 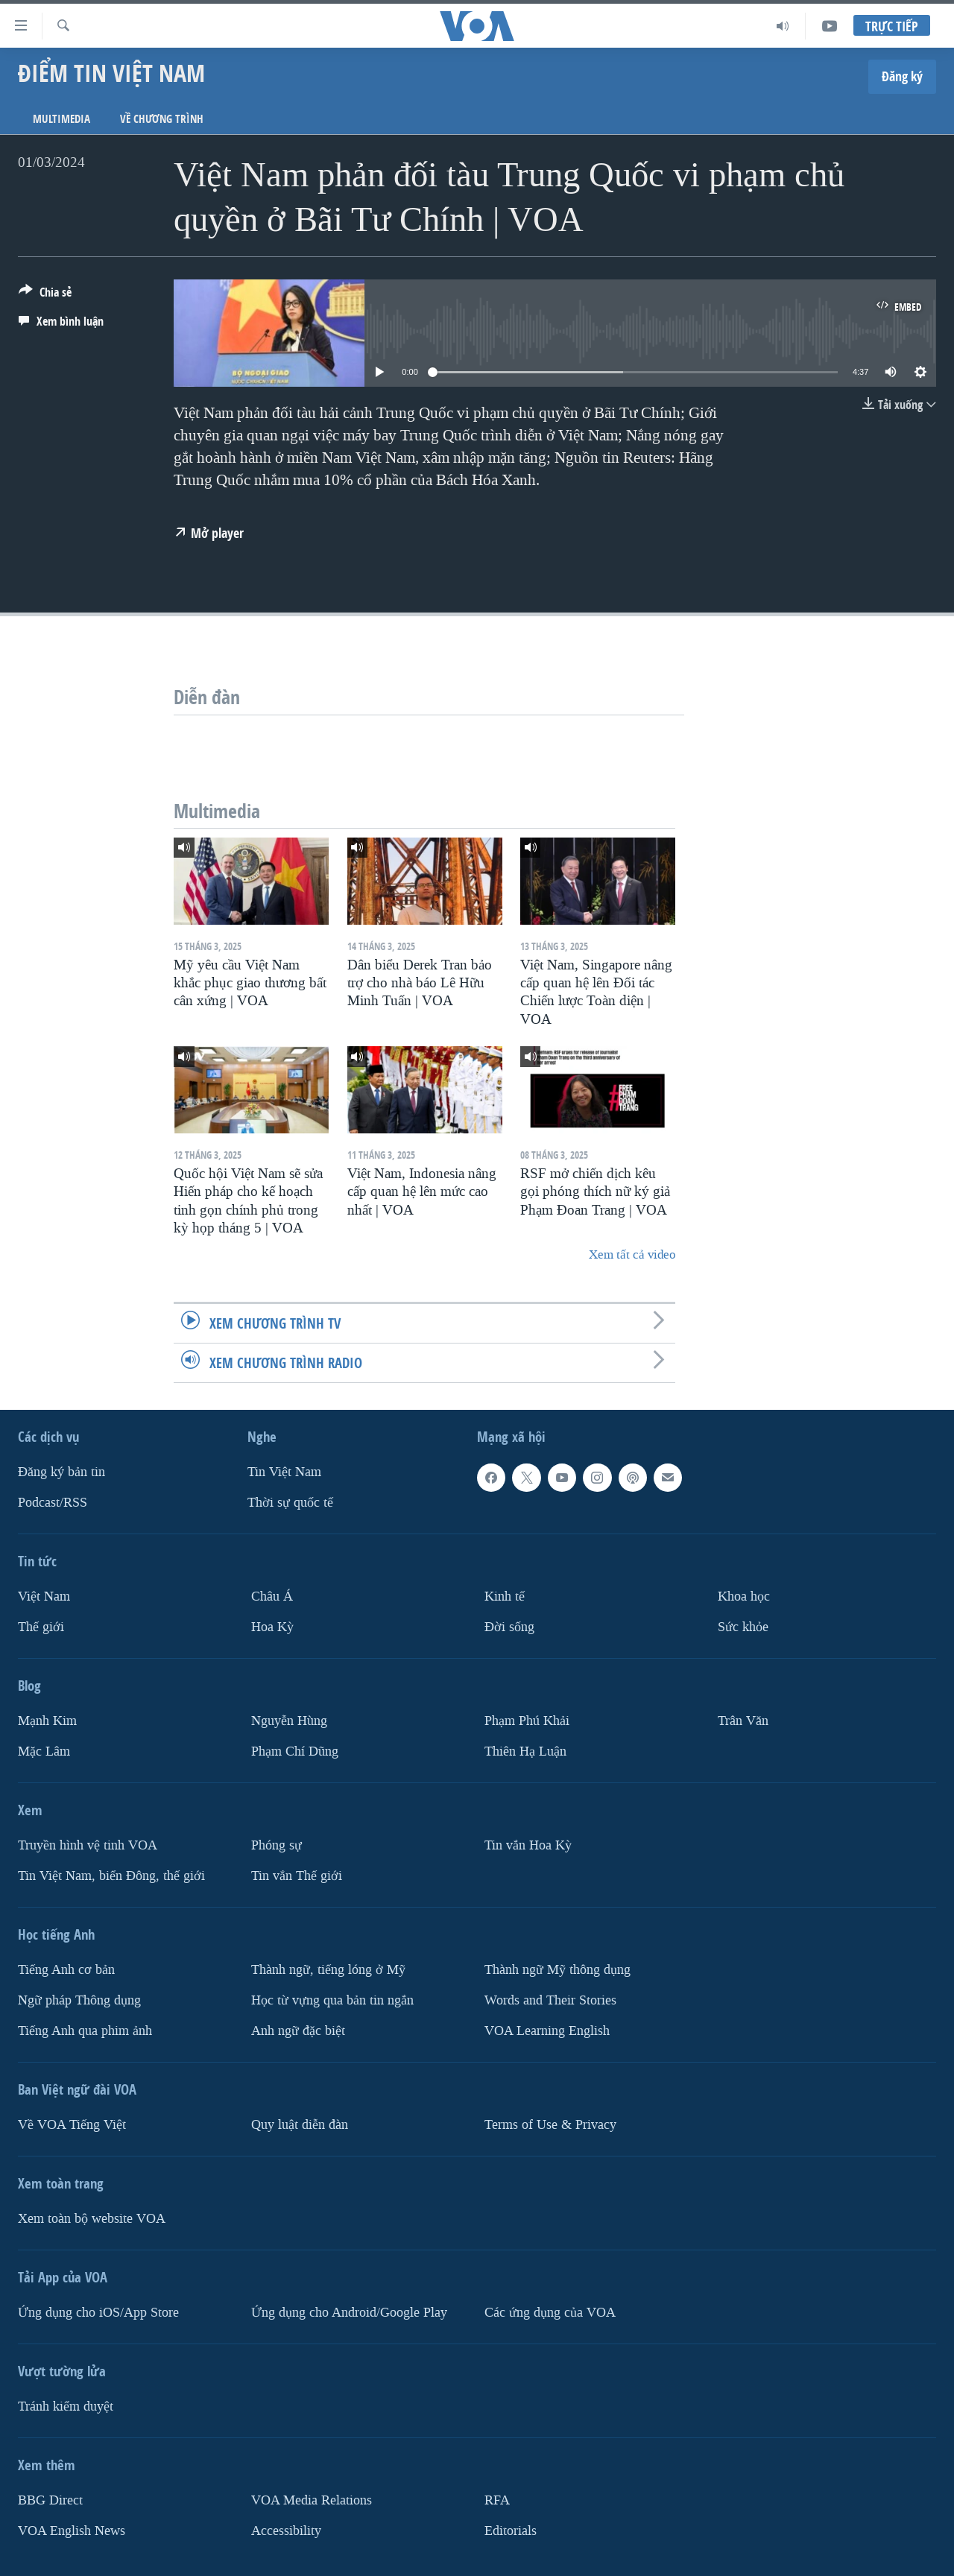 I want to click on Thành ngữ Mỹ thông dụng, so click(x=557, y=1969).